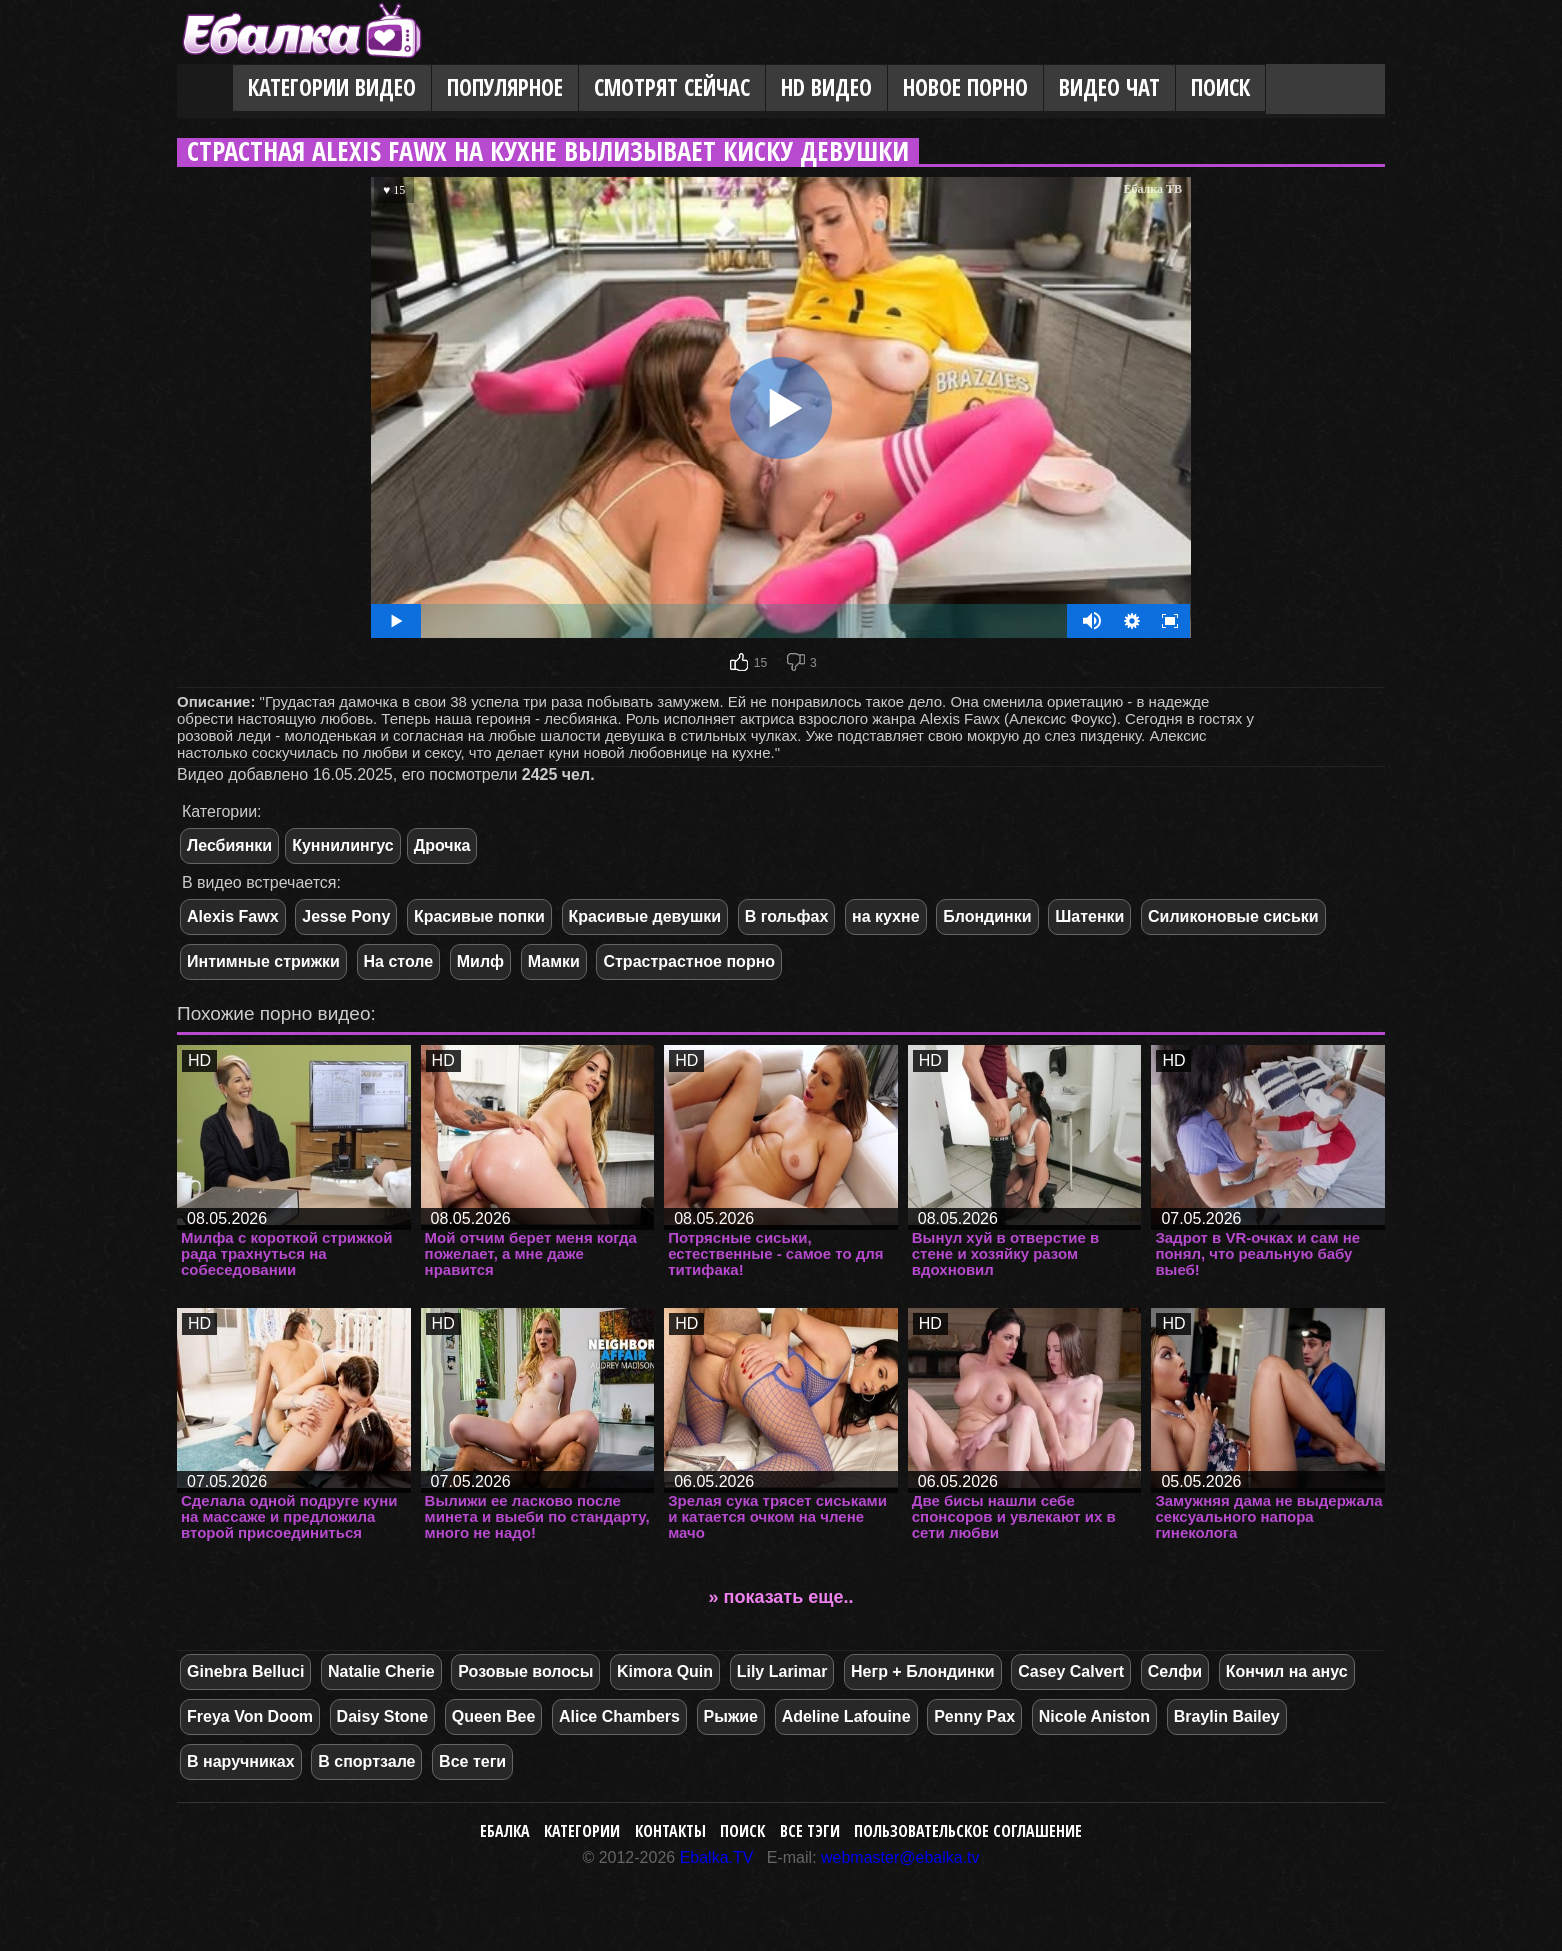 The width and height of the screenshot is (1562, 1951). Describe the element at coordinates (505, 1831) in the screenshot. I see `Ебалка` at that location.